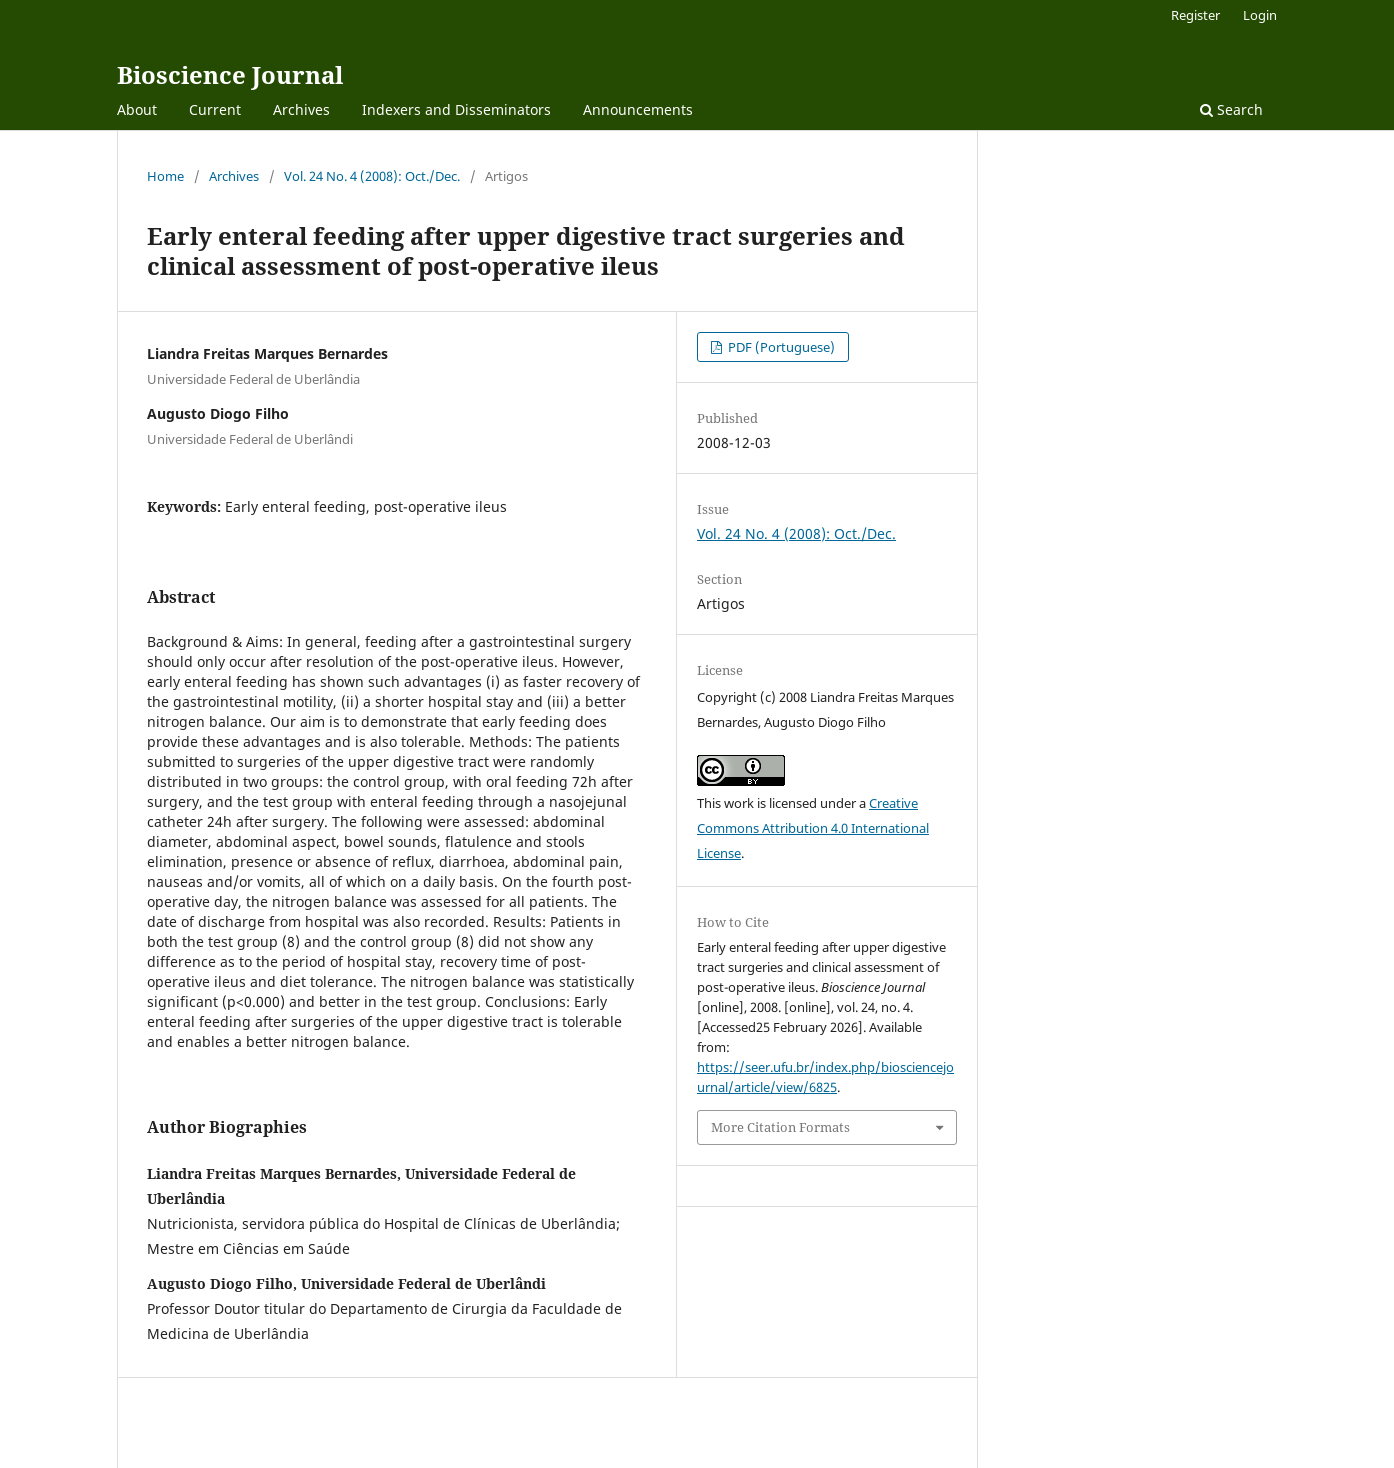  What do you see at coordinates (638, 109) in the screenshot?
I see `Announcements` at bounding box center [638, 109].